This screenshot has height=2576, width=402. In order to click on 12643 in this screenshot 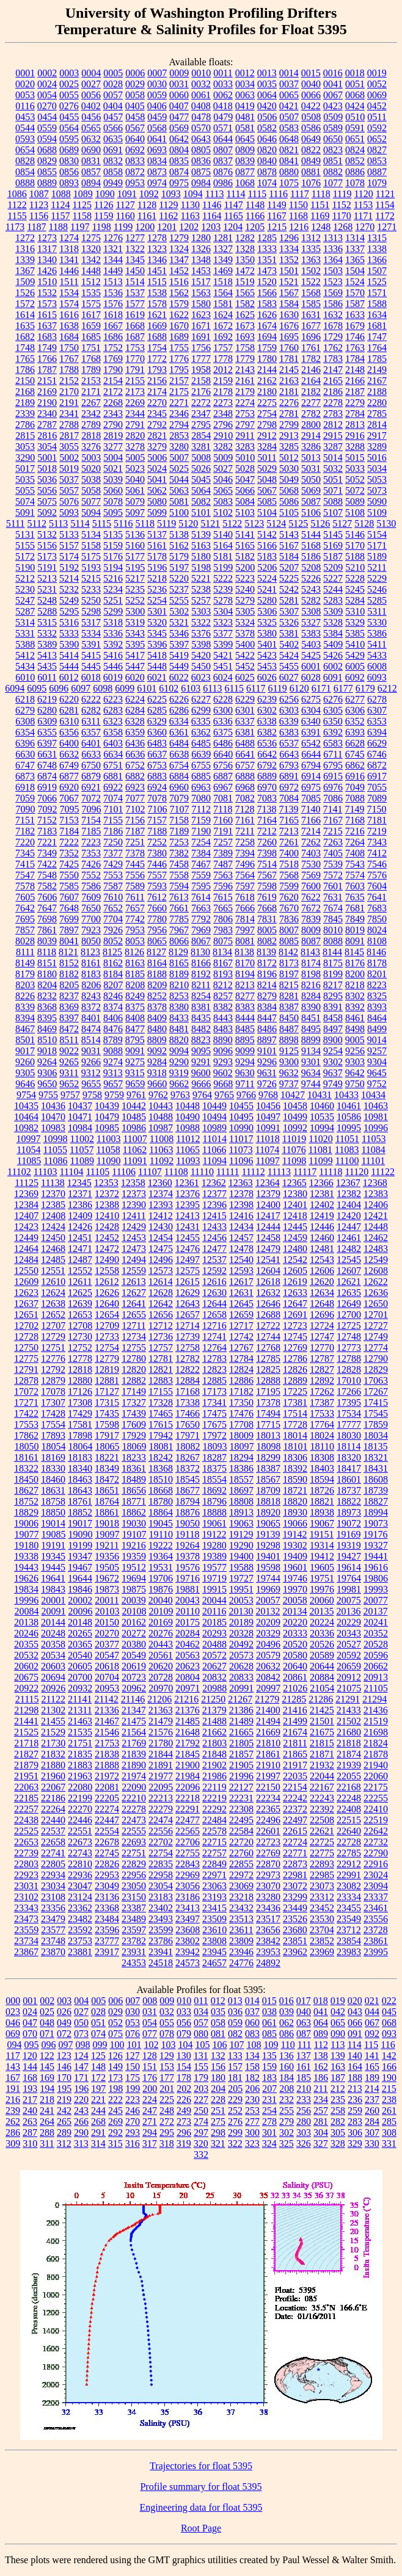, I will do `click(187, 1303)`.